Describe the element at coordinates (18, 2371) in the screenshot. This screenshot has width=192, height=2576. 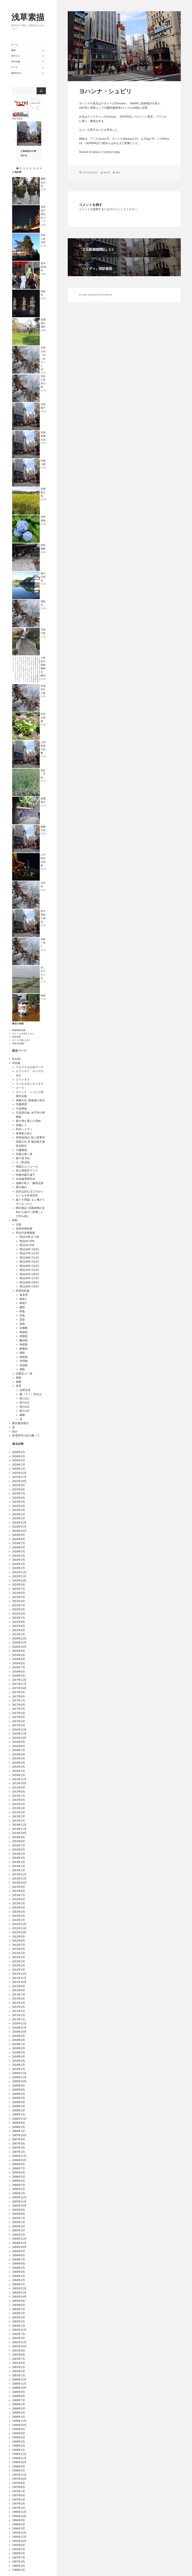
I see `2001年2月` at that location.